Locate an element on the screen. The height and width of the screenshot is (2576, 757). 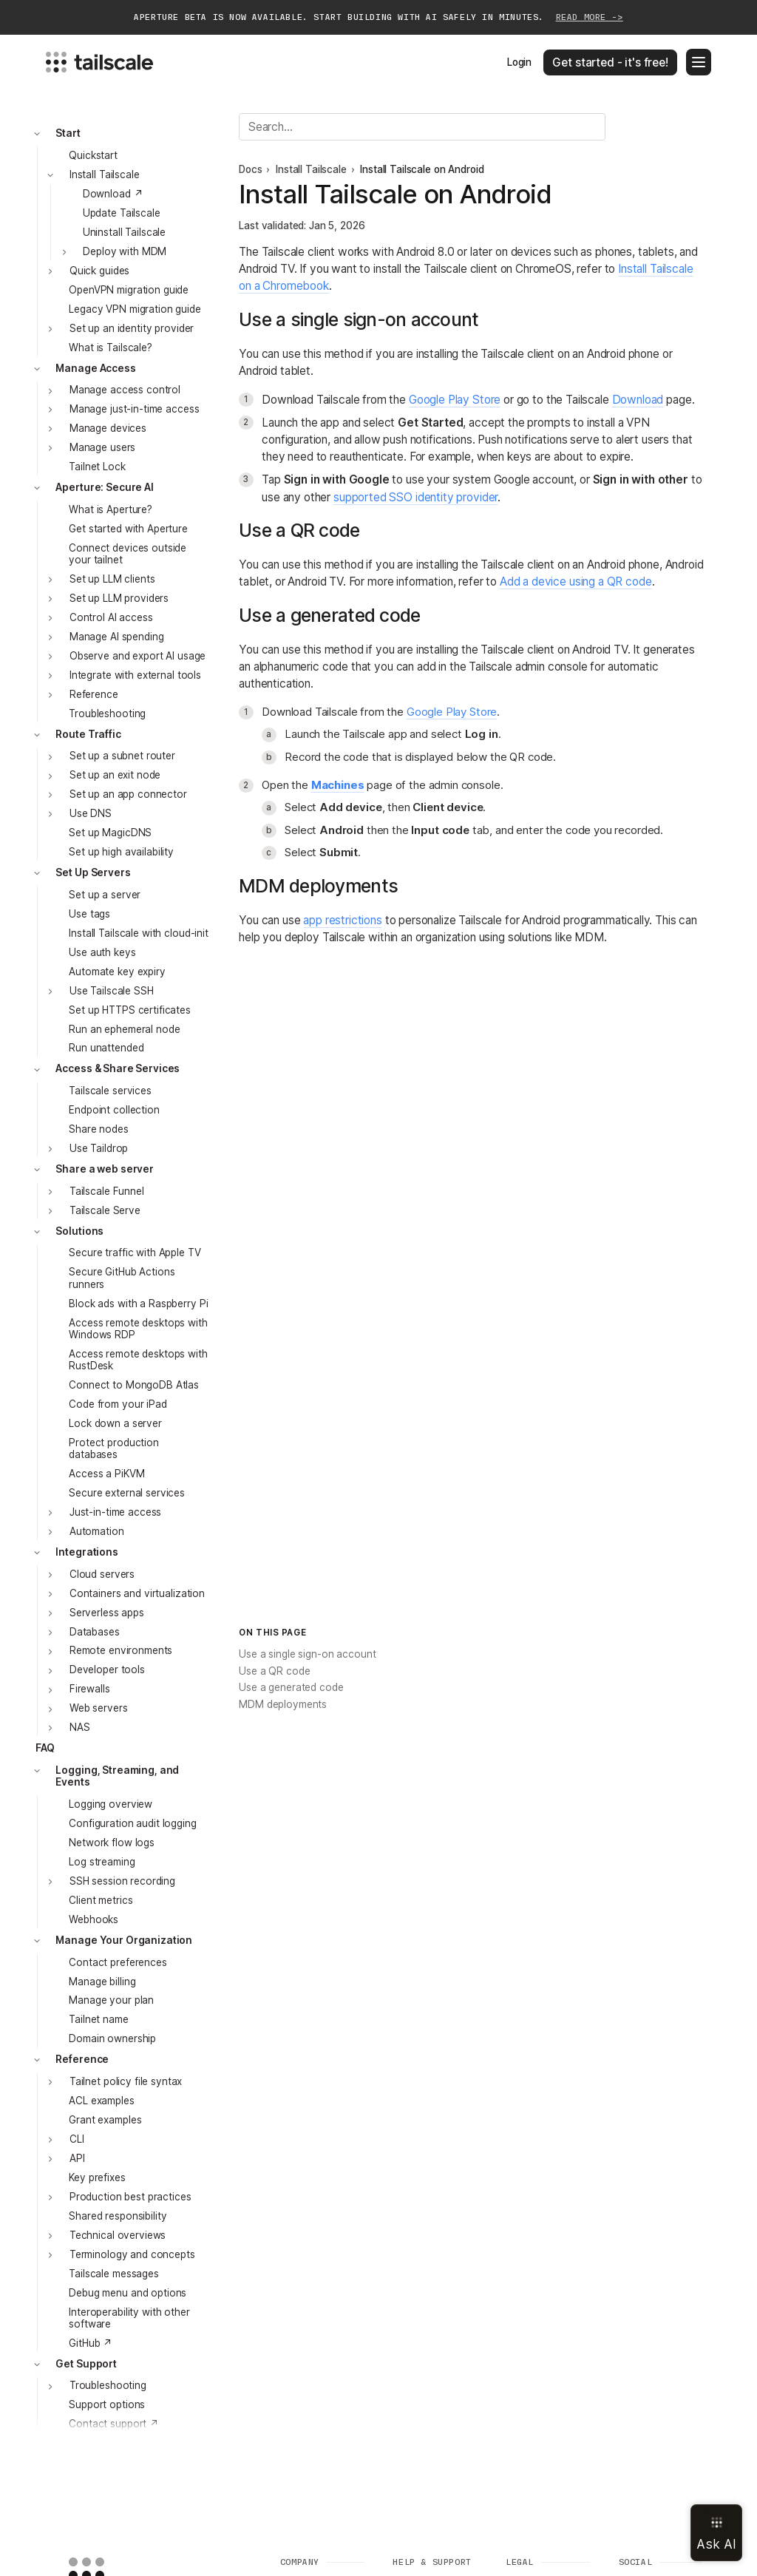
Use a generated code is located at coordinates (291, 1687).